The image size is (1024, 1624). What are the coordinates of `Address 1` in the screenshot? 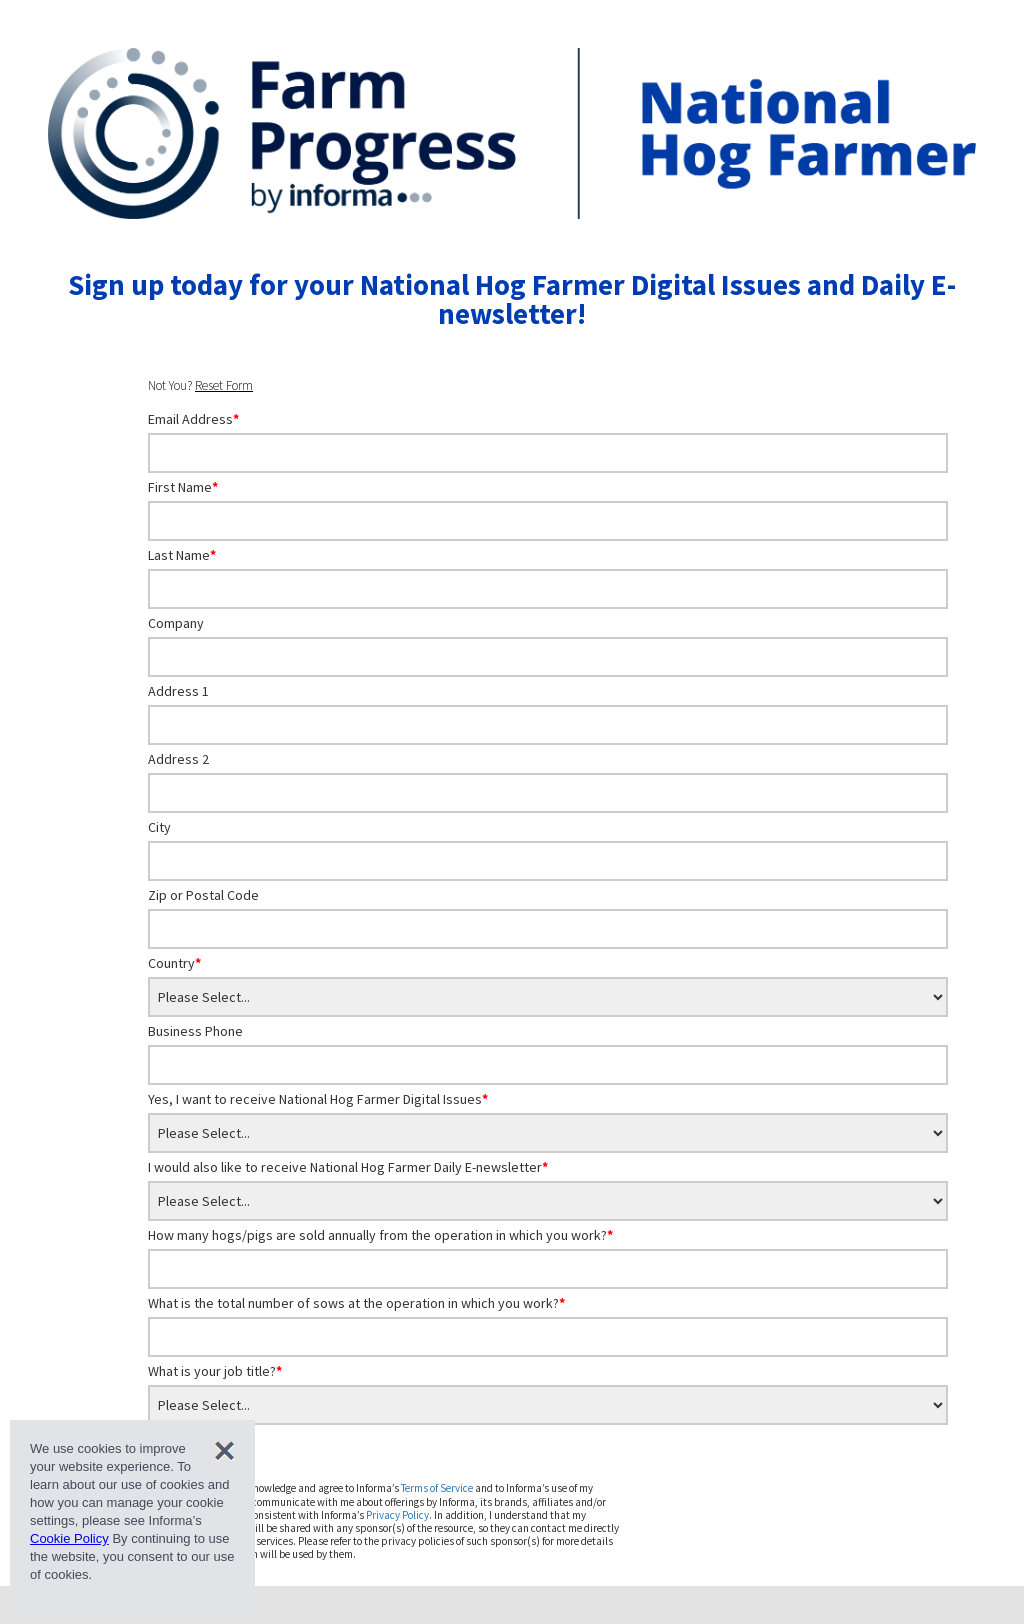 It's located at (178, 691).